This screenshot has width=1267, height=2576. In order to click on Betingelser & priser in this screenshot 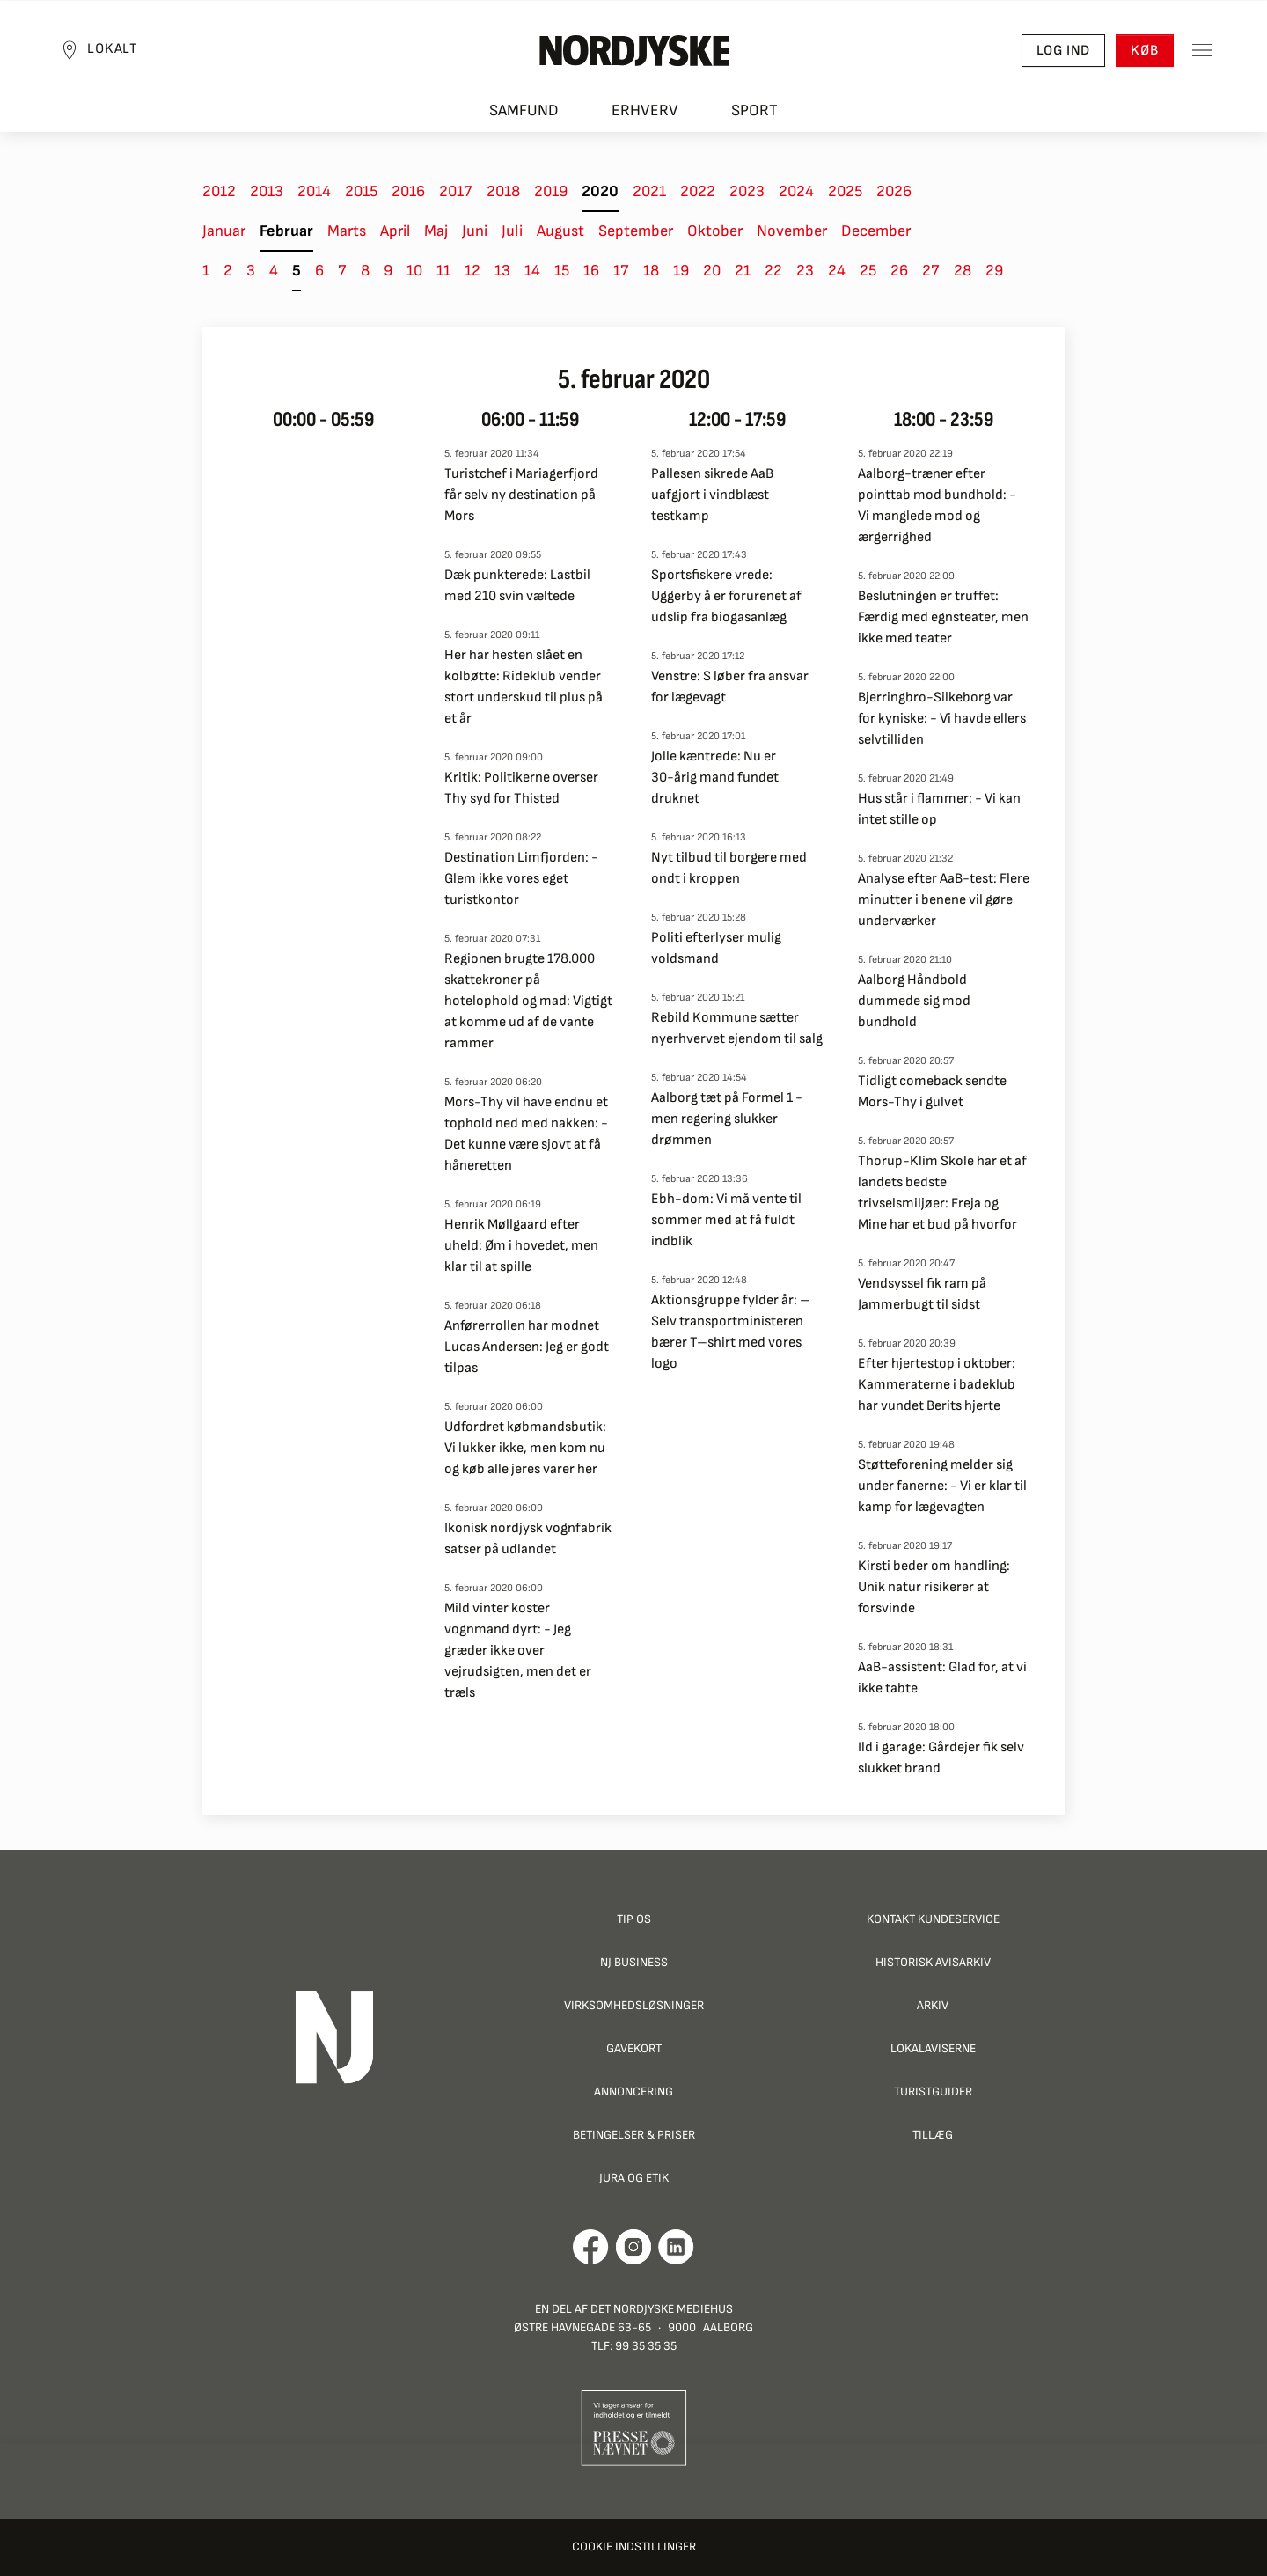, I will do `click(634, 2134)`.